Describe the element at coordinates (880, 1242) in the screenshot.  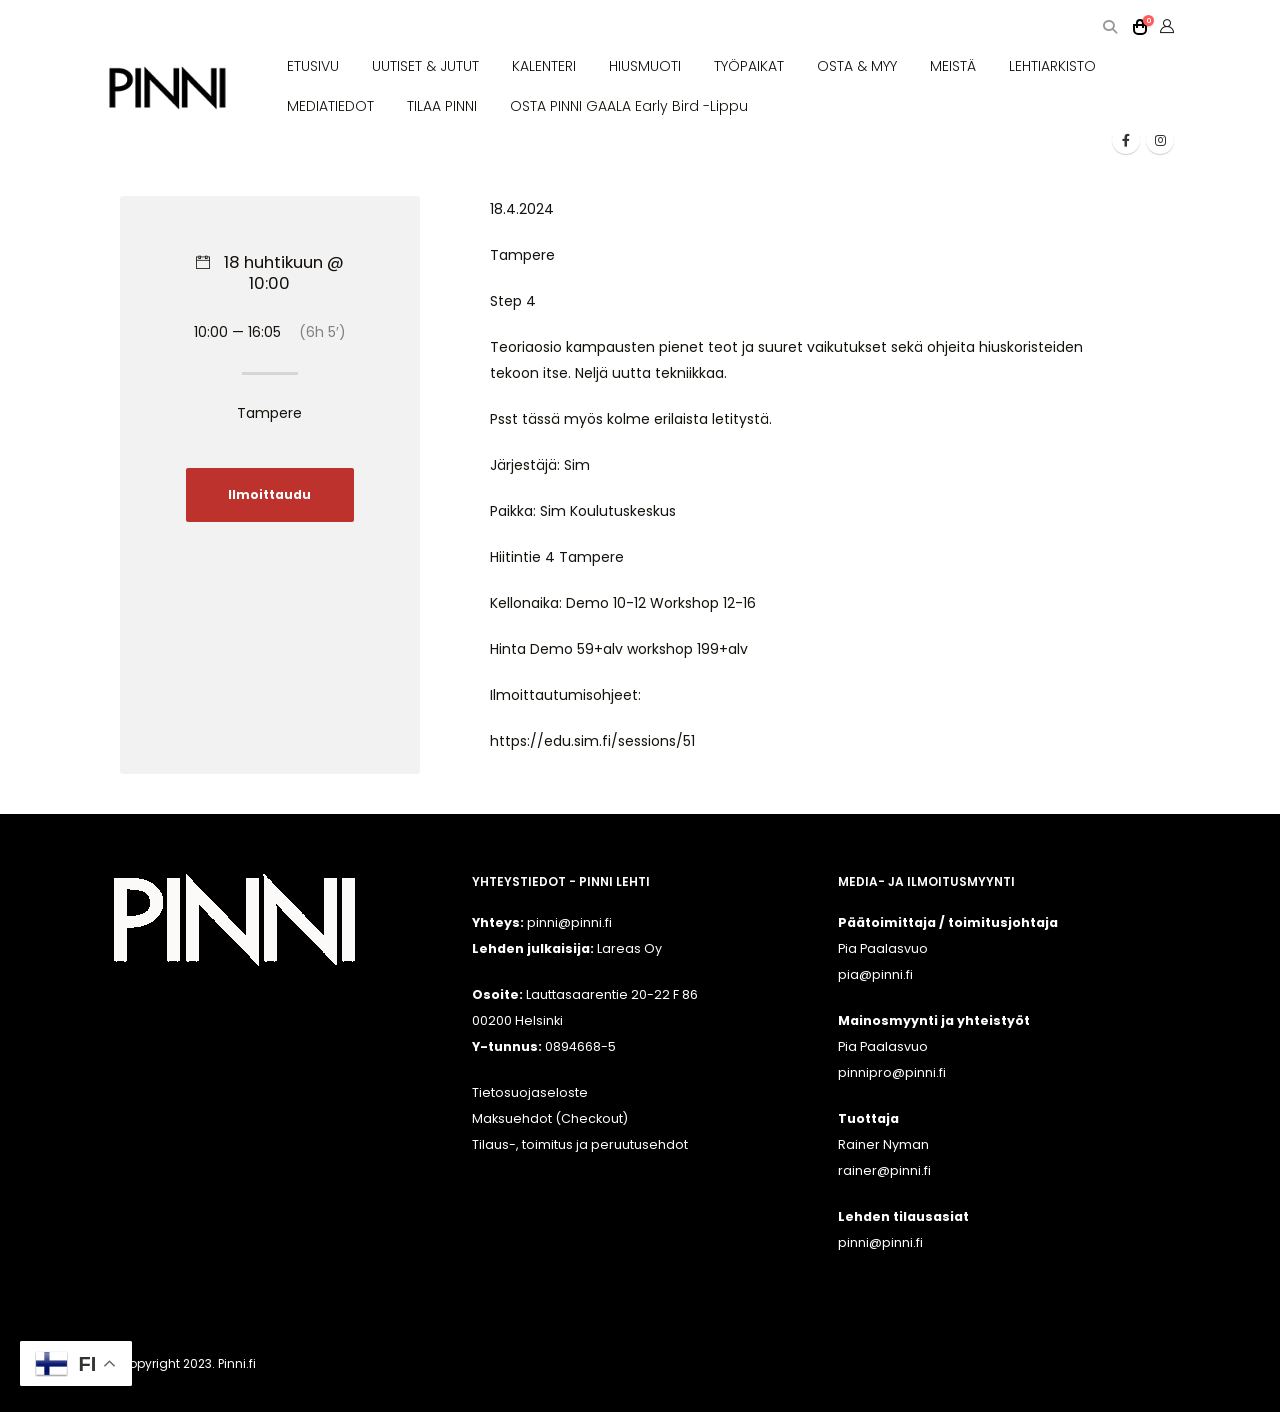
I see `pinni@pinni.fi` at that location.